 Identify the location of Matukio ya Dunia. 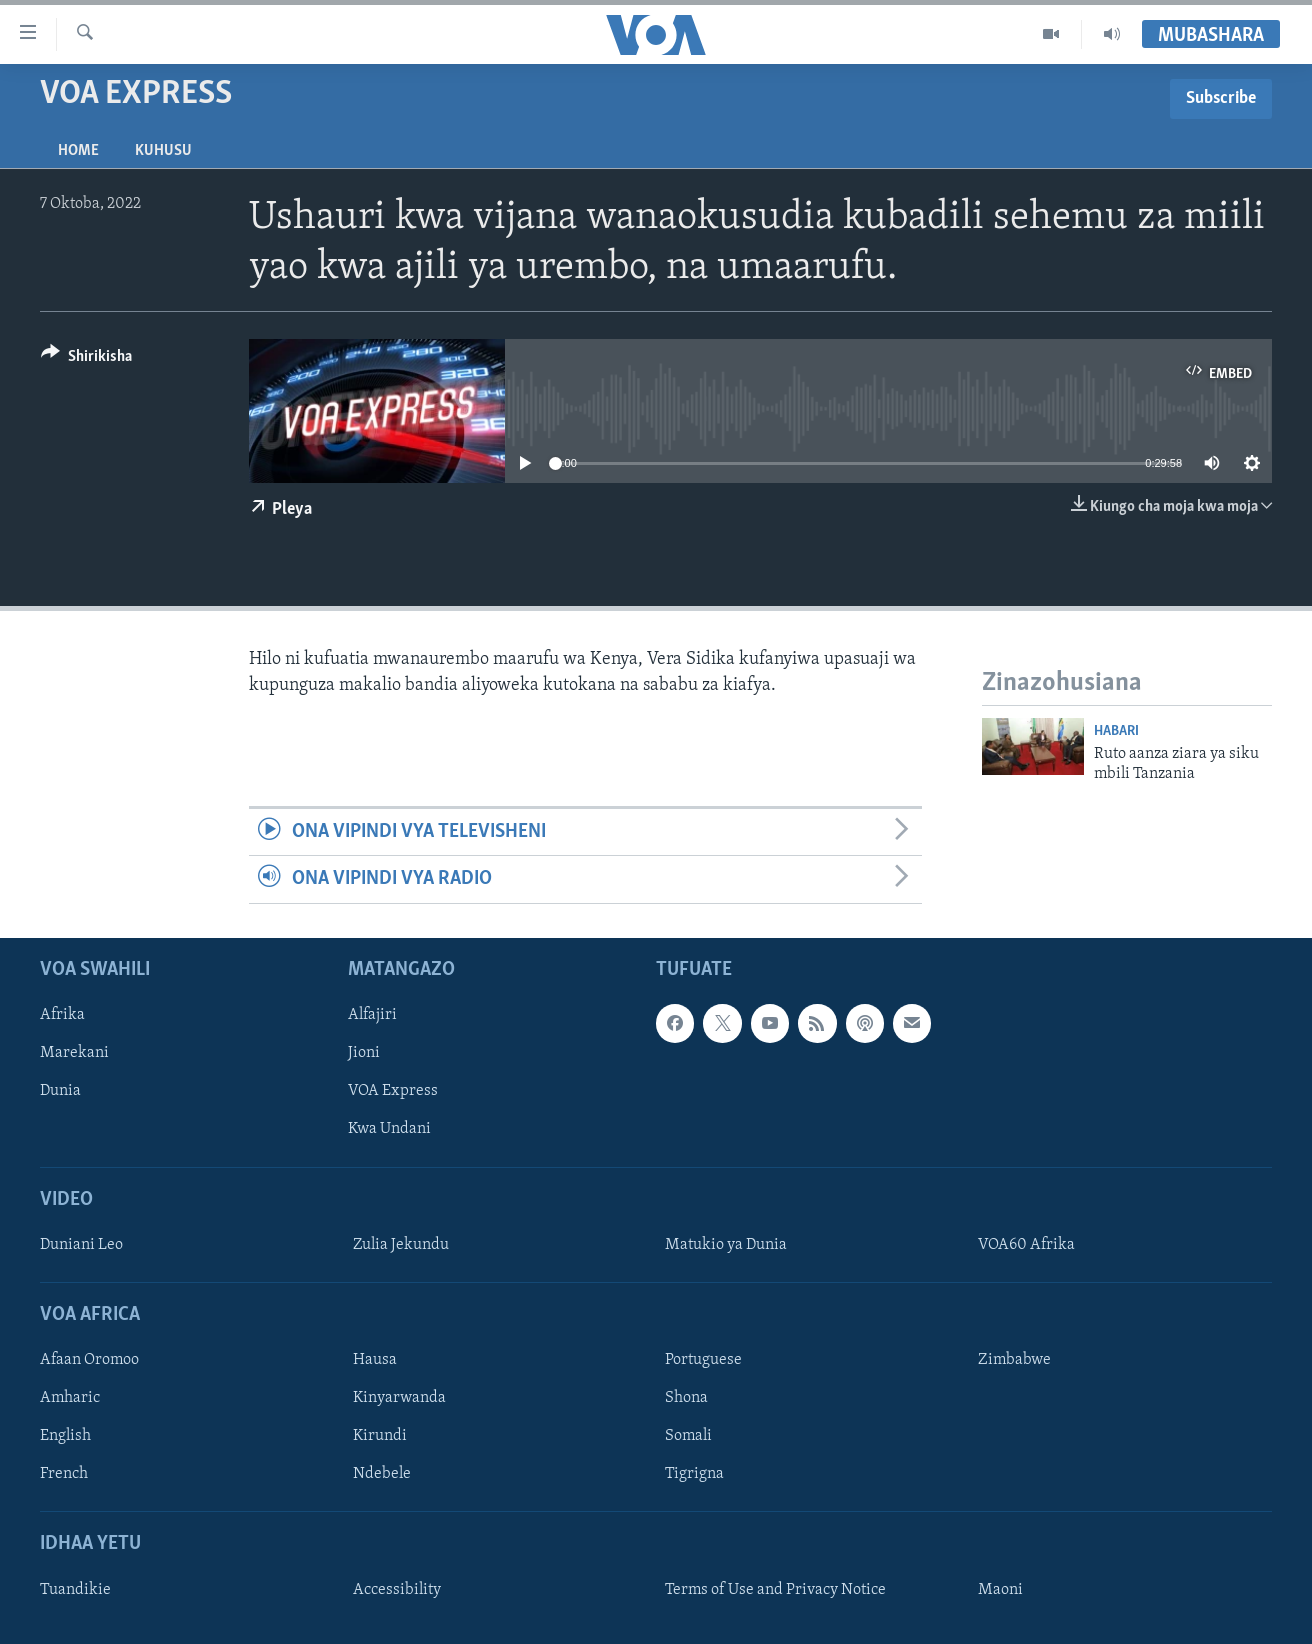
(726, 1244).